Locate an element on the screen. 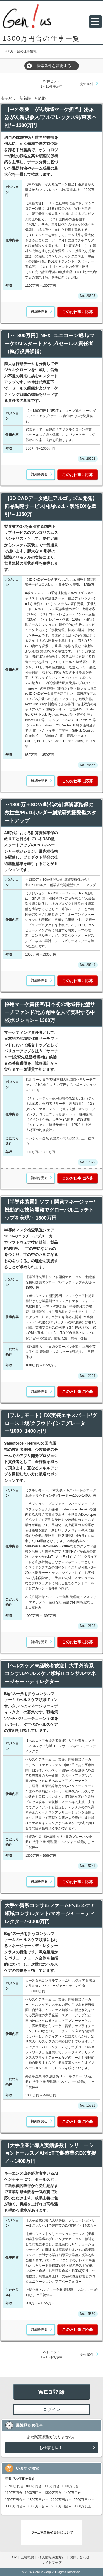  このお仕事に応募 is located at coordinates (77, 312).